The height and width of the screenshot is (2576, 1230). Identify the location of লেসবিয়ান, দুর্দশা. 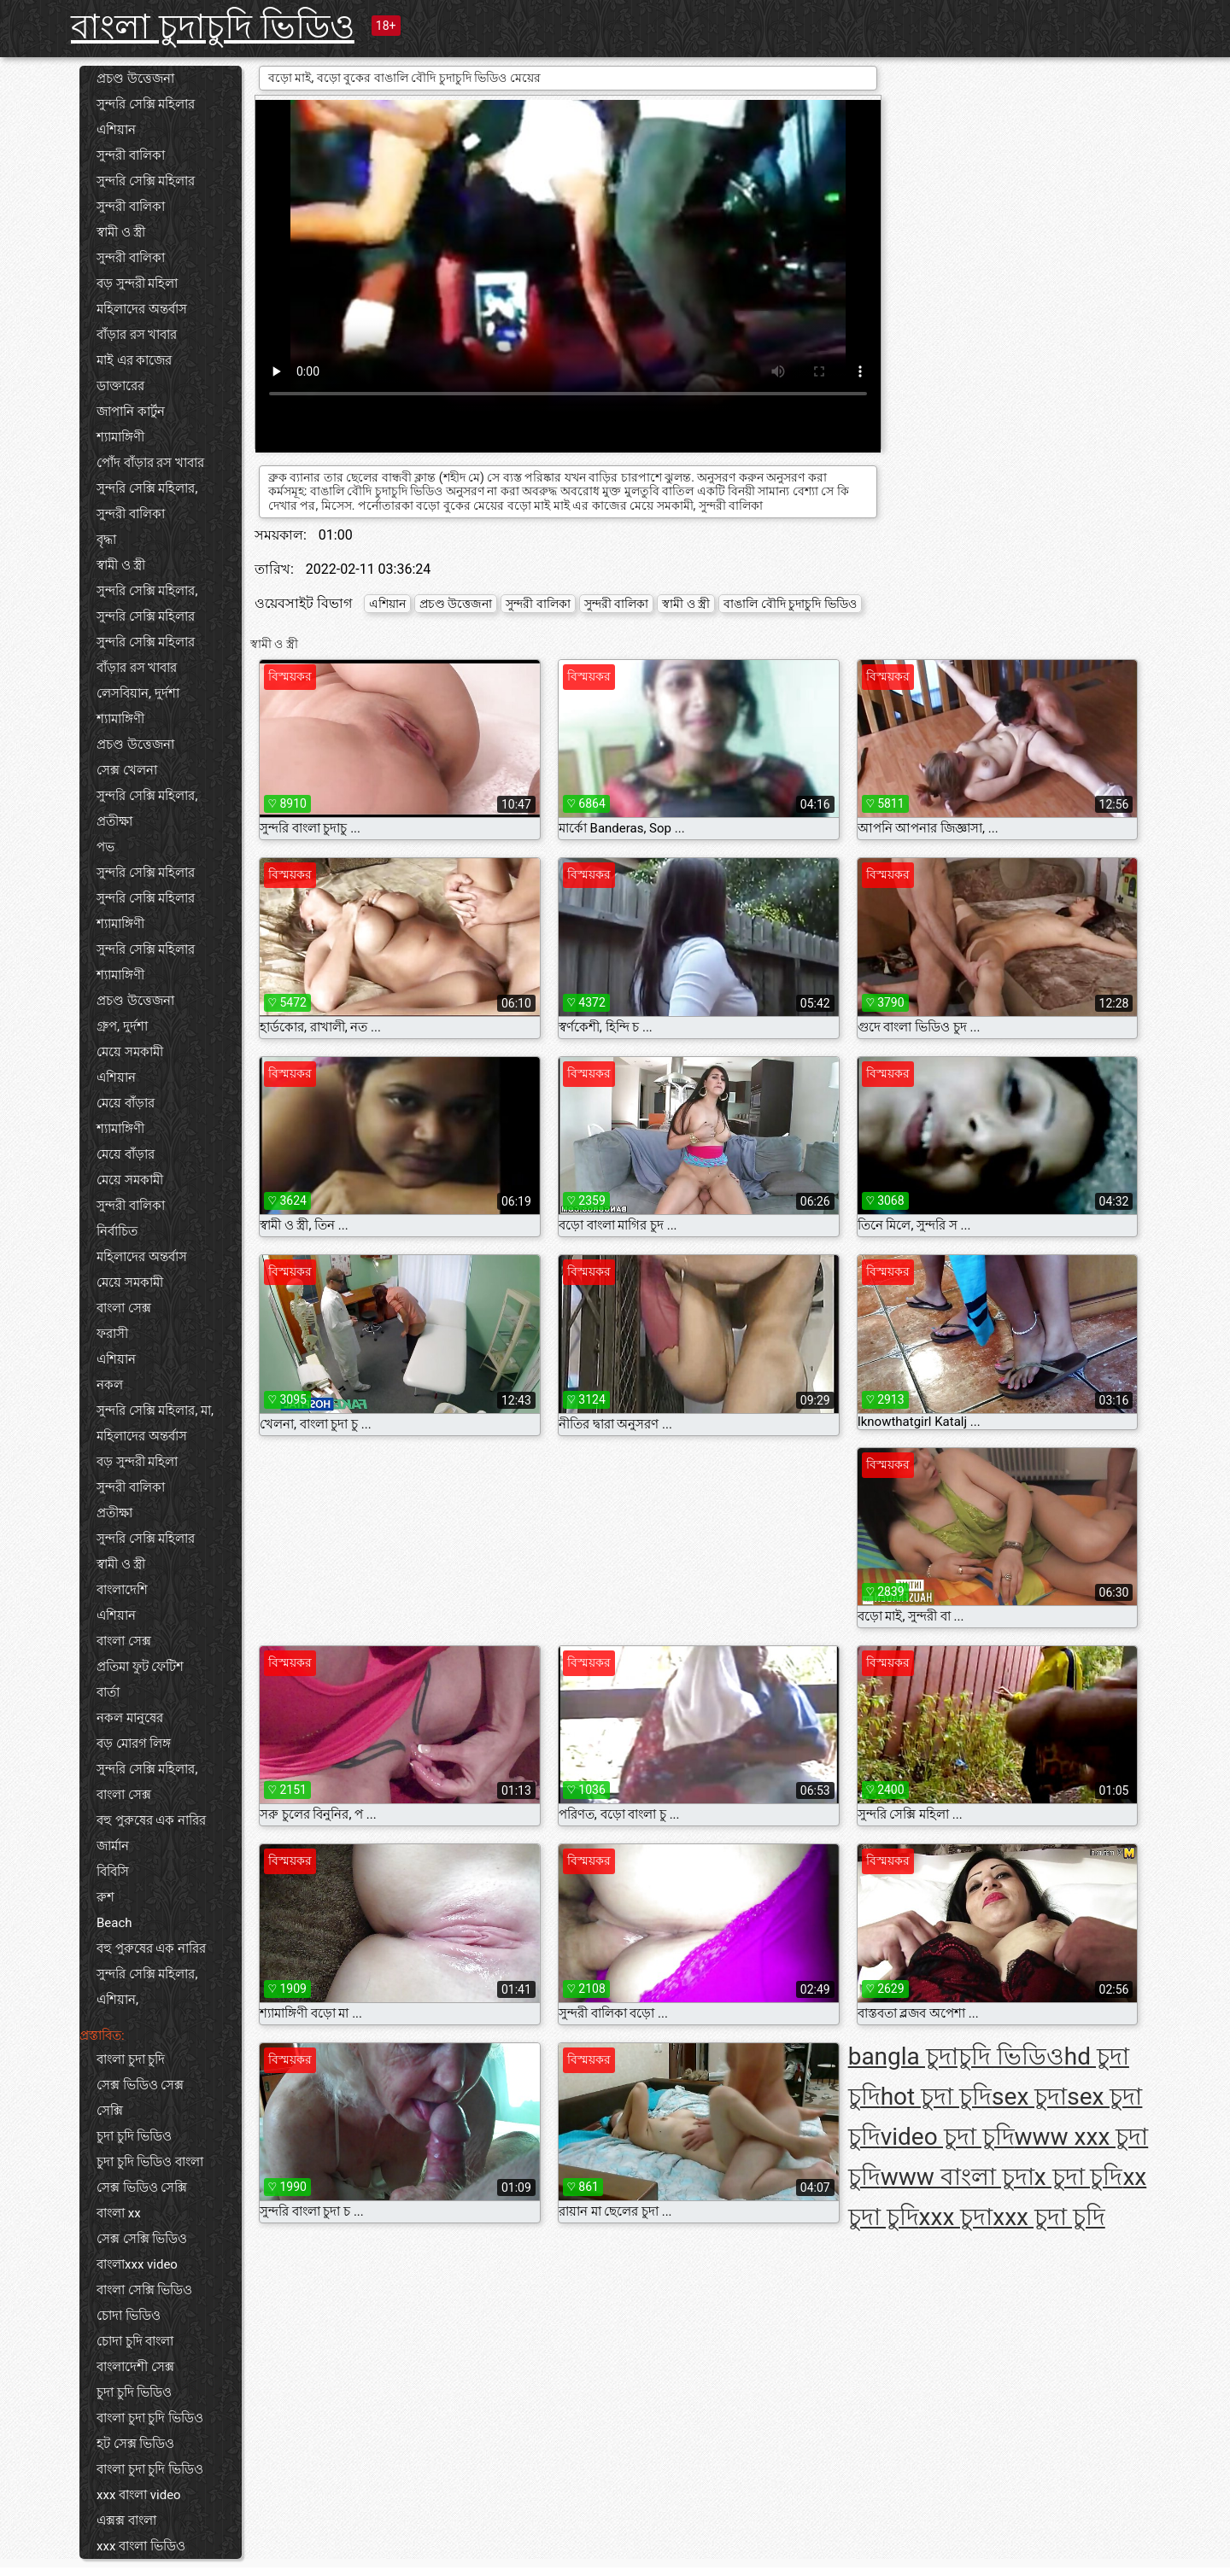
(138, 693).